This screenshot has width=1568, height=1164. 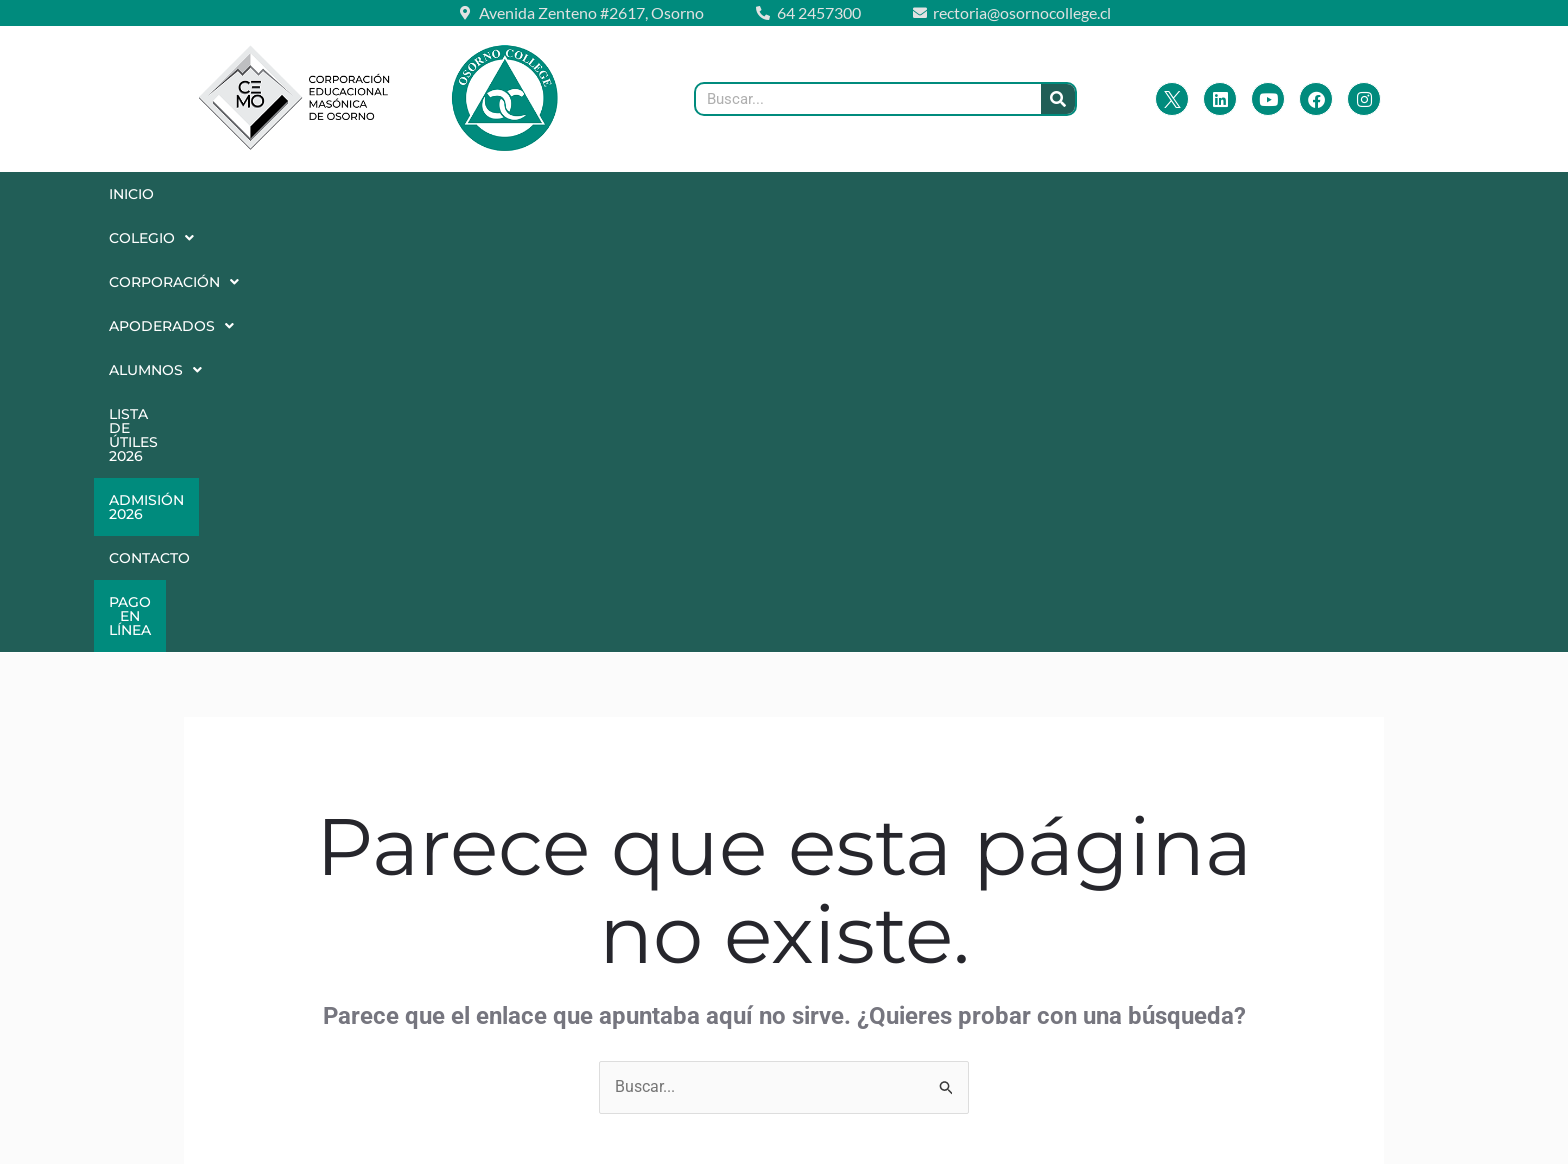 I want to click on Colegio, so click(x=255, y=194).